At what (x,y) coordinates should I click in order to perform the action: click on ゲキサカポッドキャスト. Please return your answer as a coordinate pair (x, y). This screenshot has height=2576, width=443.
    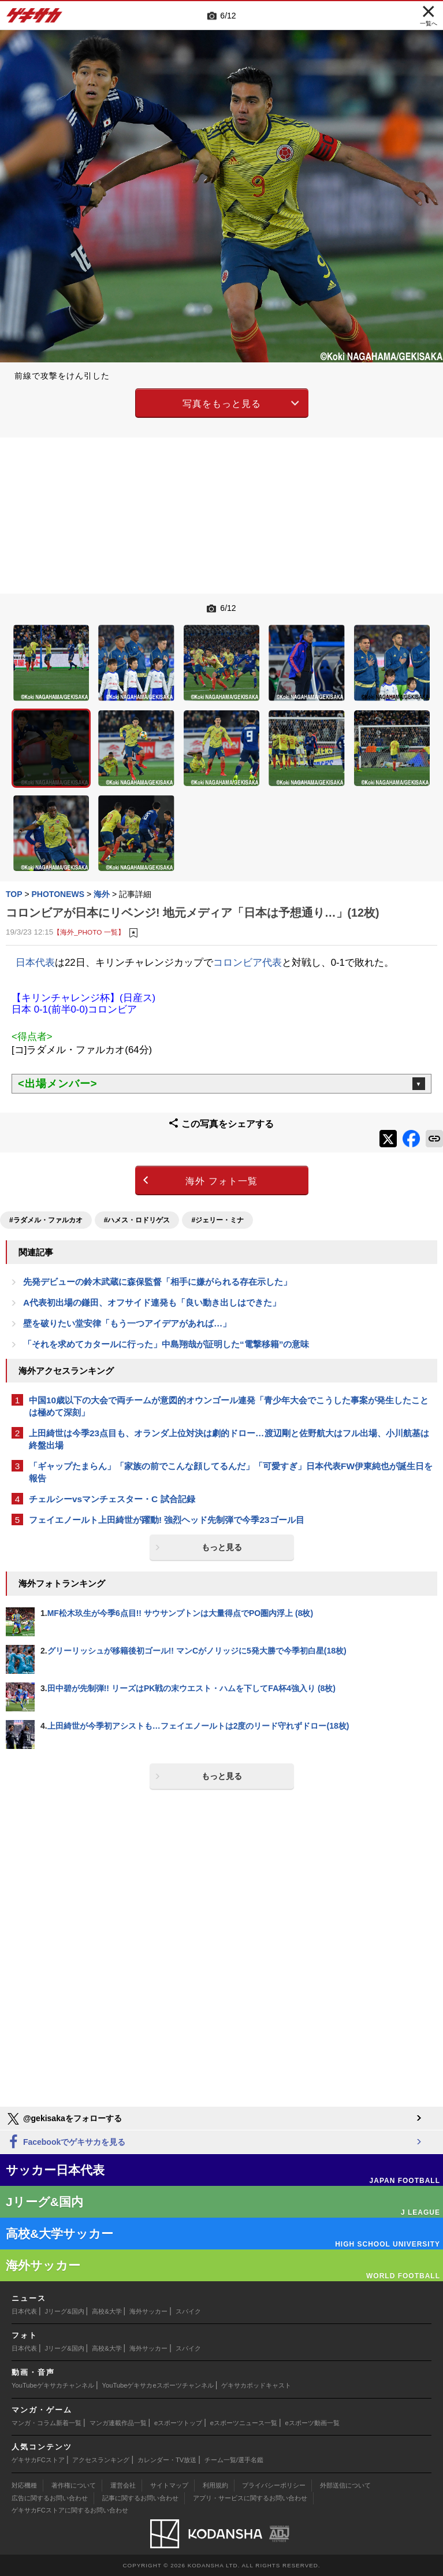
    Looking at the image, I should click on (256, 2385).